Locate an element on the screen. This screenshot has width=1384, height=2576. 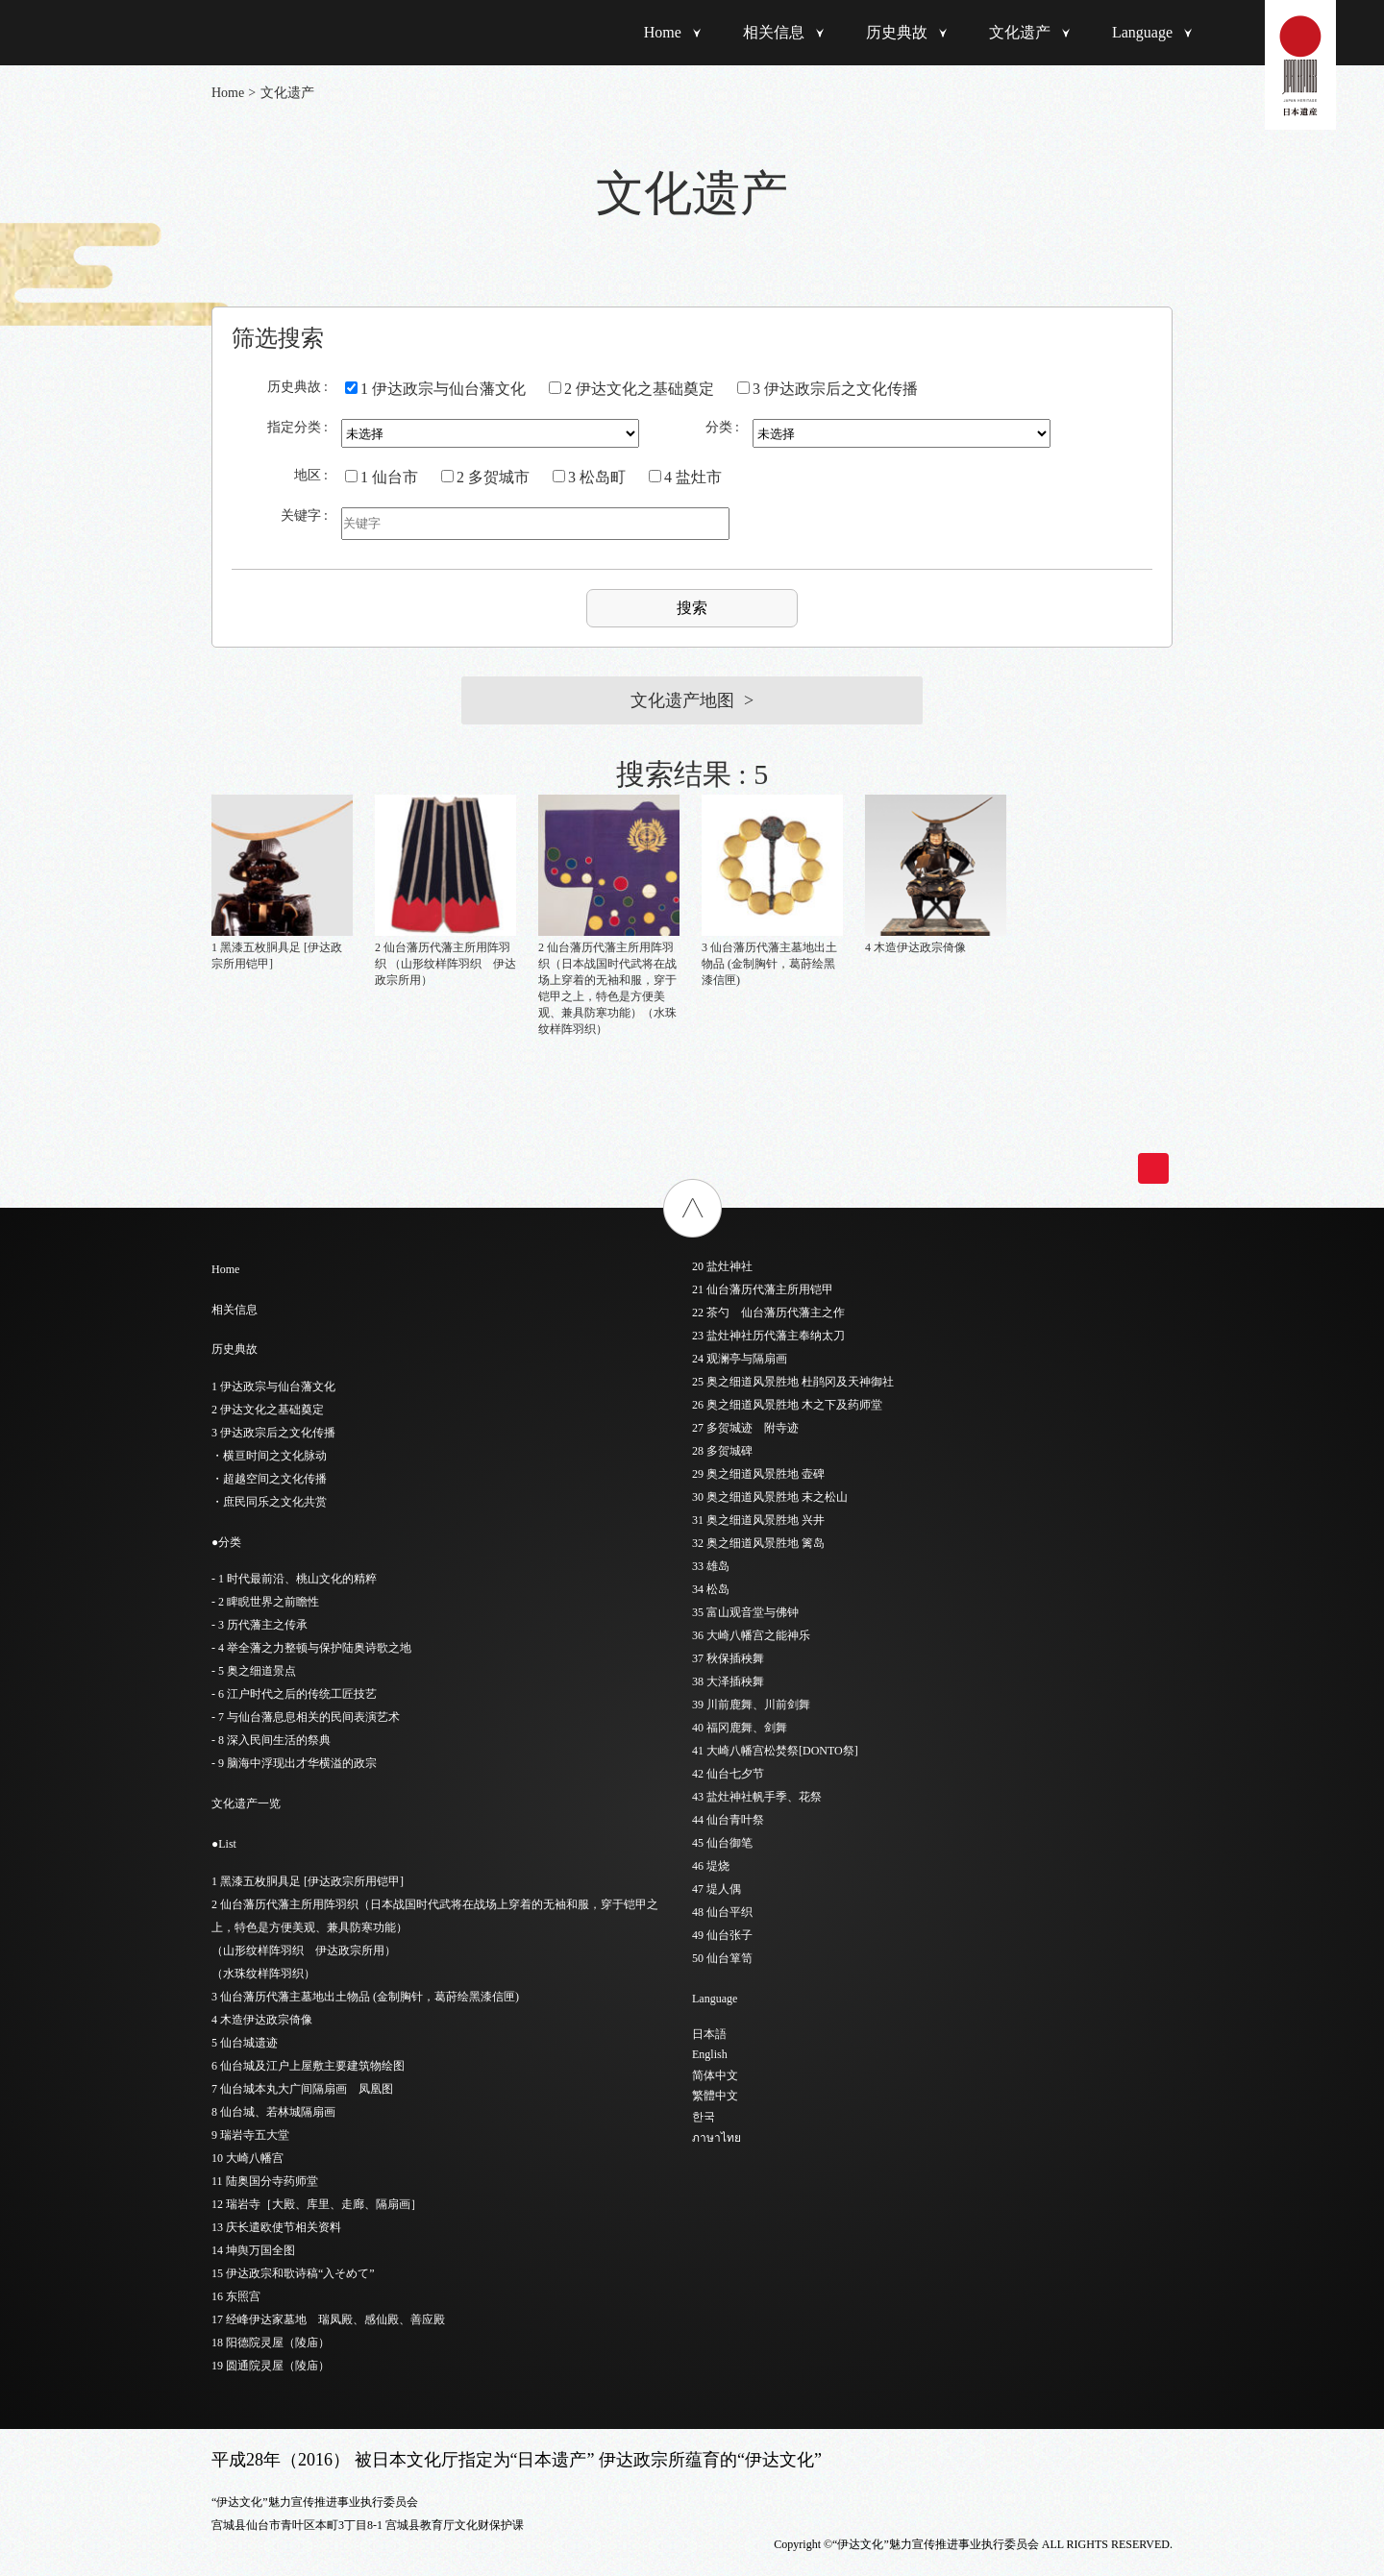
18 阳德院灵屋（陵庙） is located at coordinates (270, 2342).